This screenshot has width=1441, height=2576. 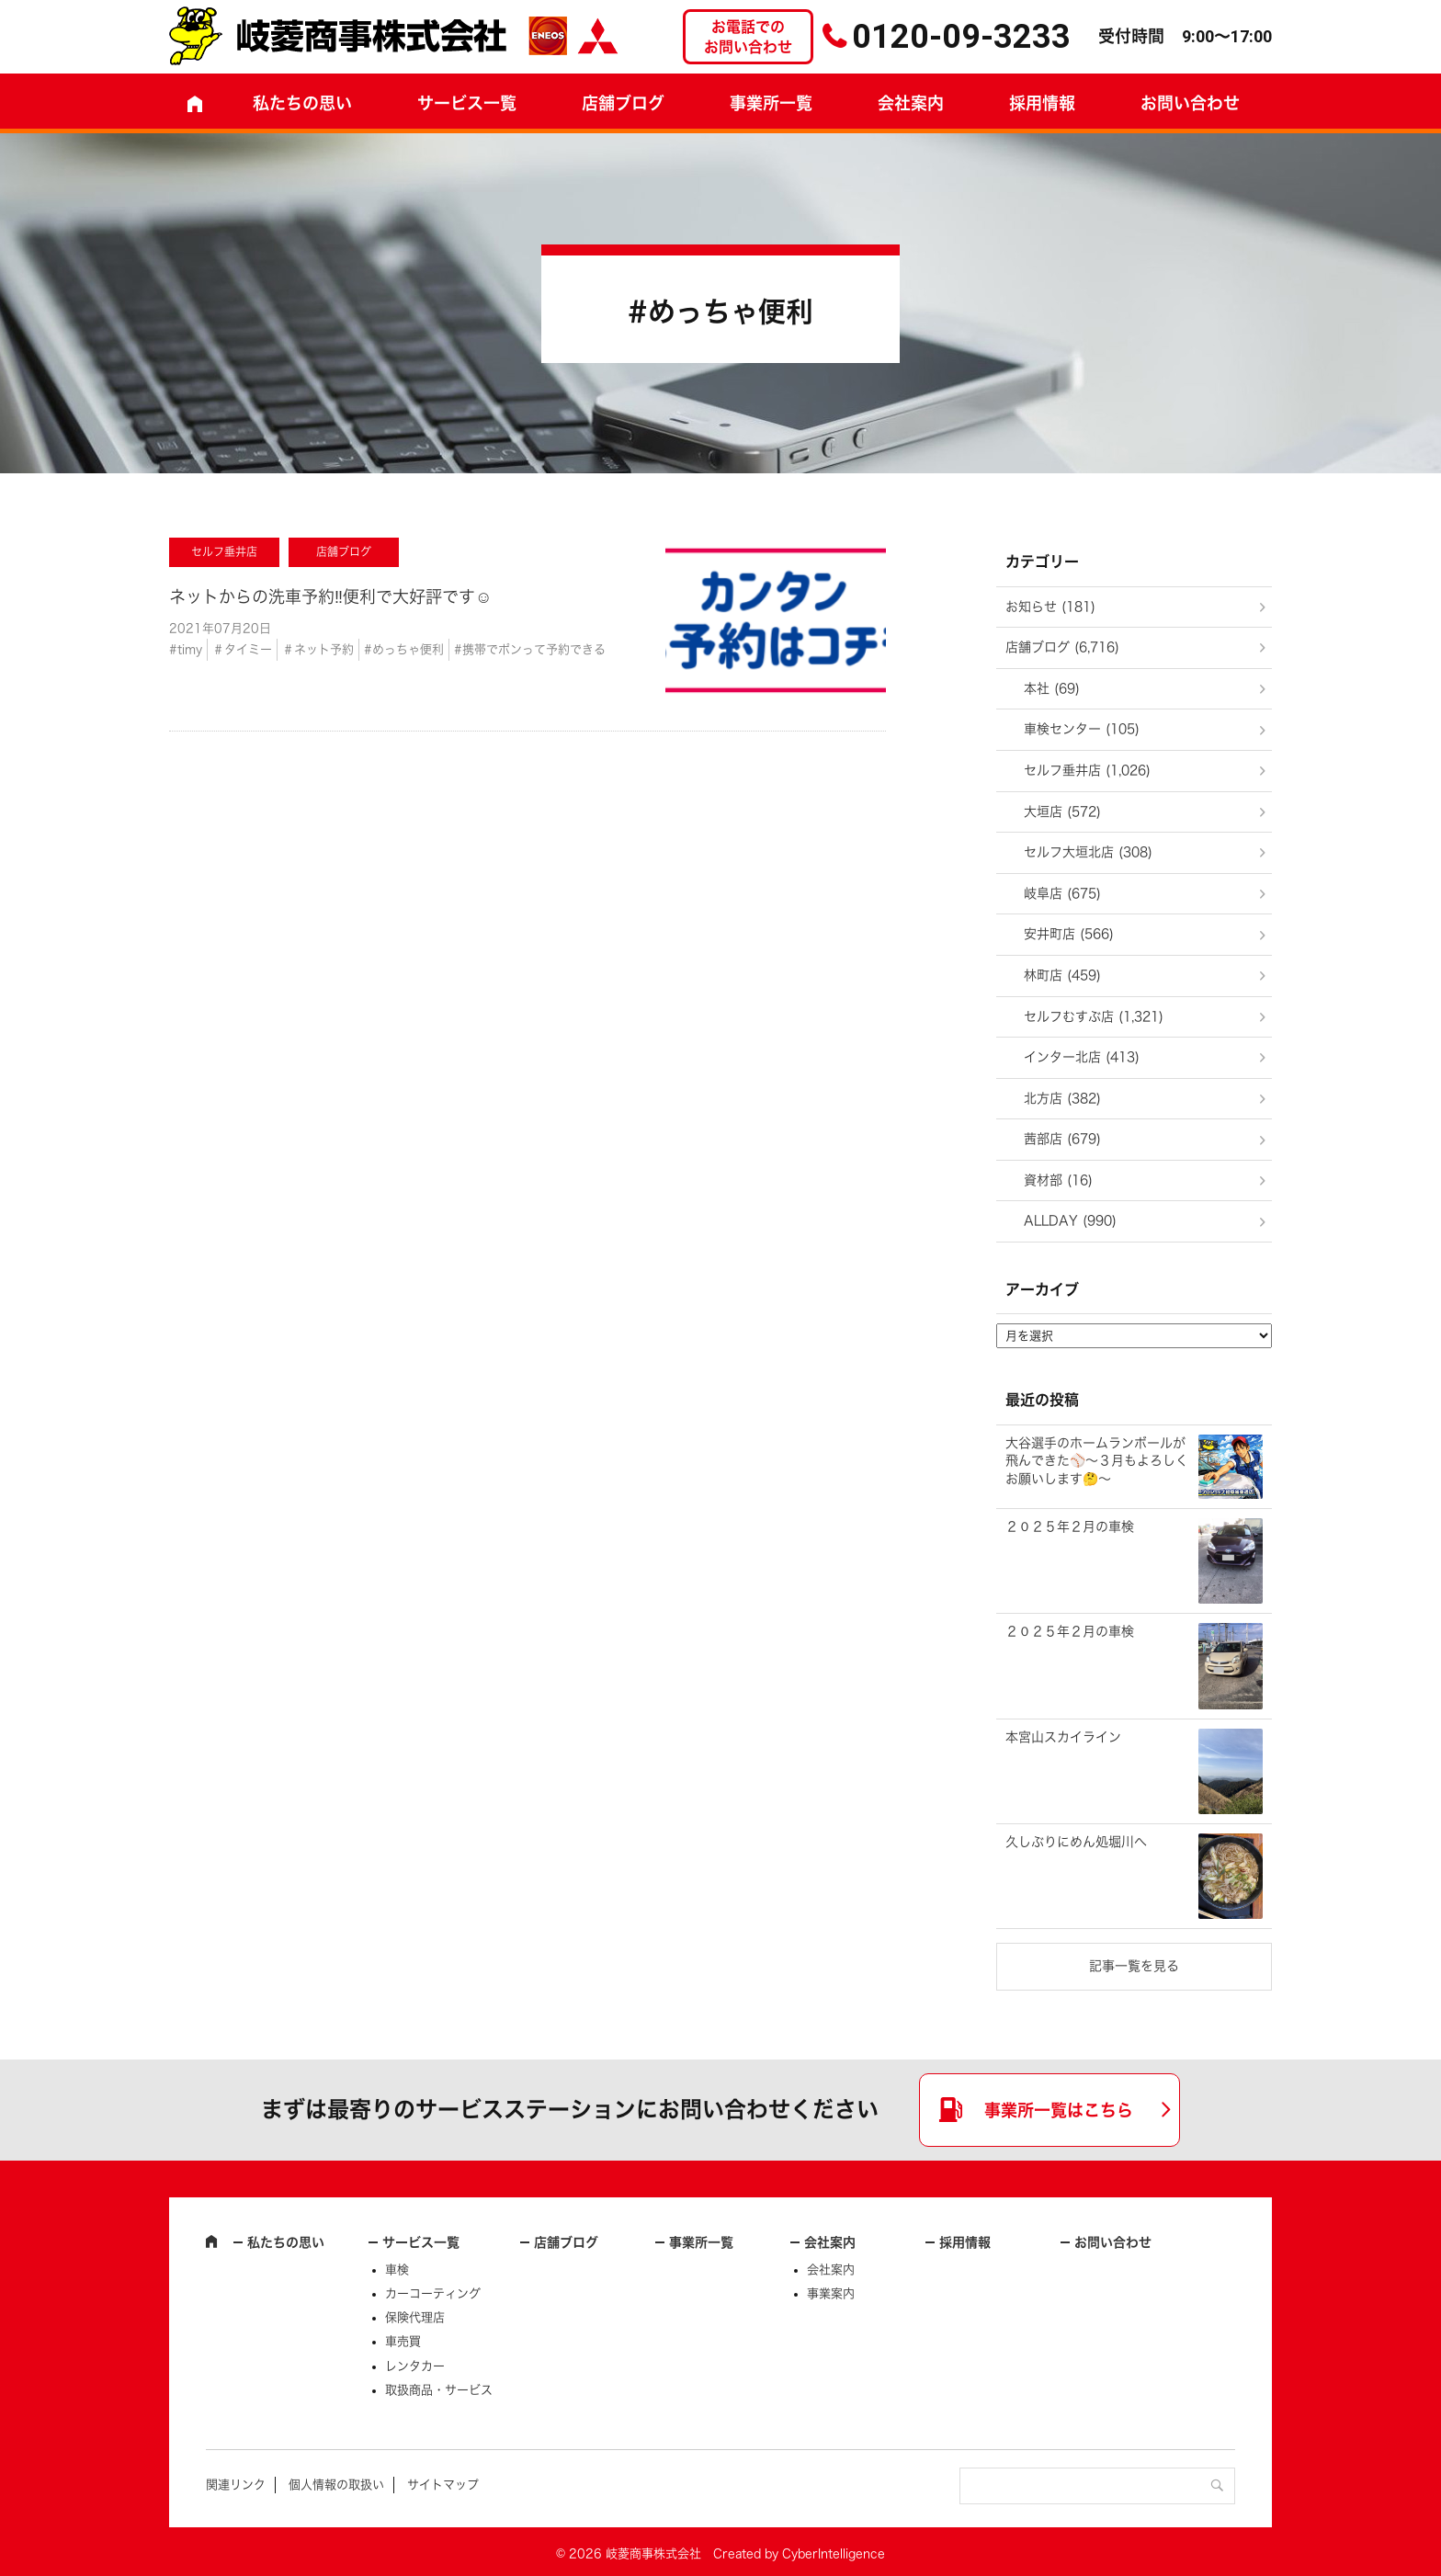 What do you see at coordinates (403, 2341) in the screenshot?
I see `車売買` at bounding box center [403, 2341].